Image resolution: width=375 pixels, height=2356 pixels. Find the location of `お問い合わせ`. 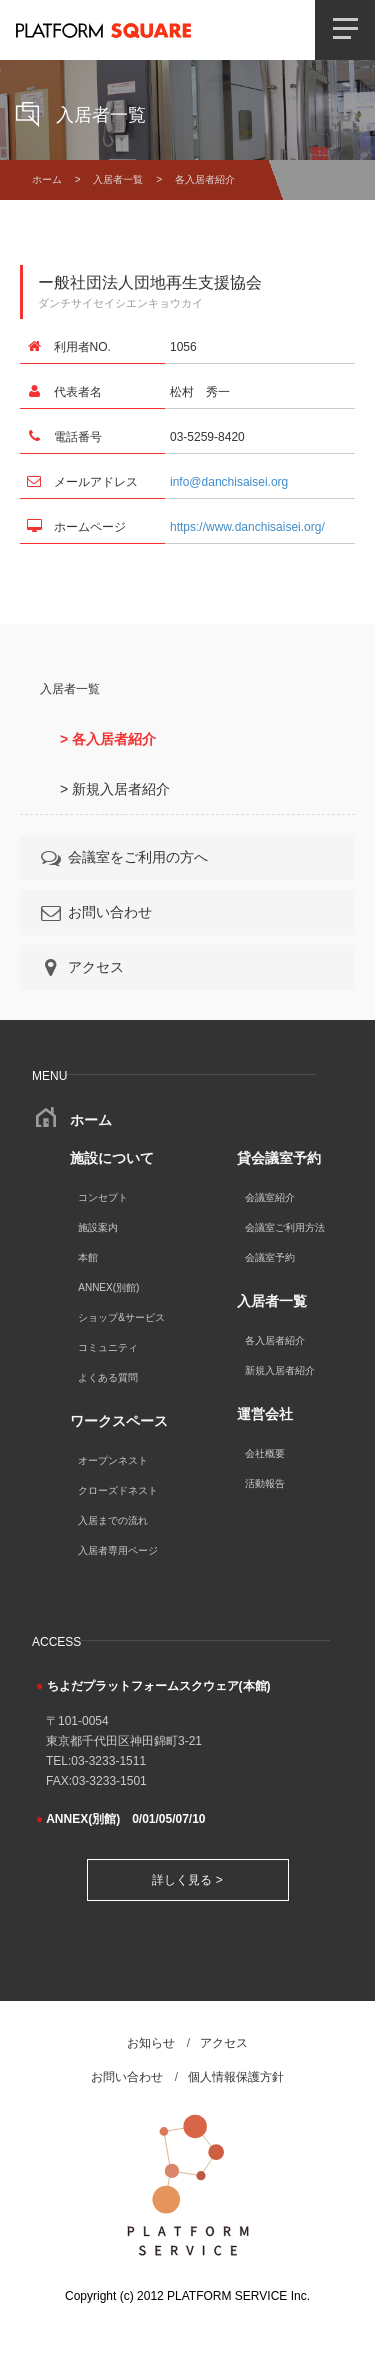

お問い合わせ is located at coordinates (95, 912).